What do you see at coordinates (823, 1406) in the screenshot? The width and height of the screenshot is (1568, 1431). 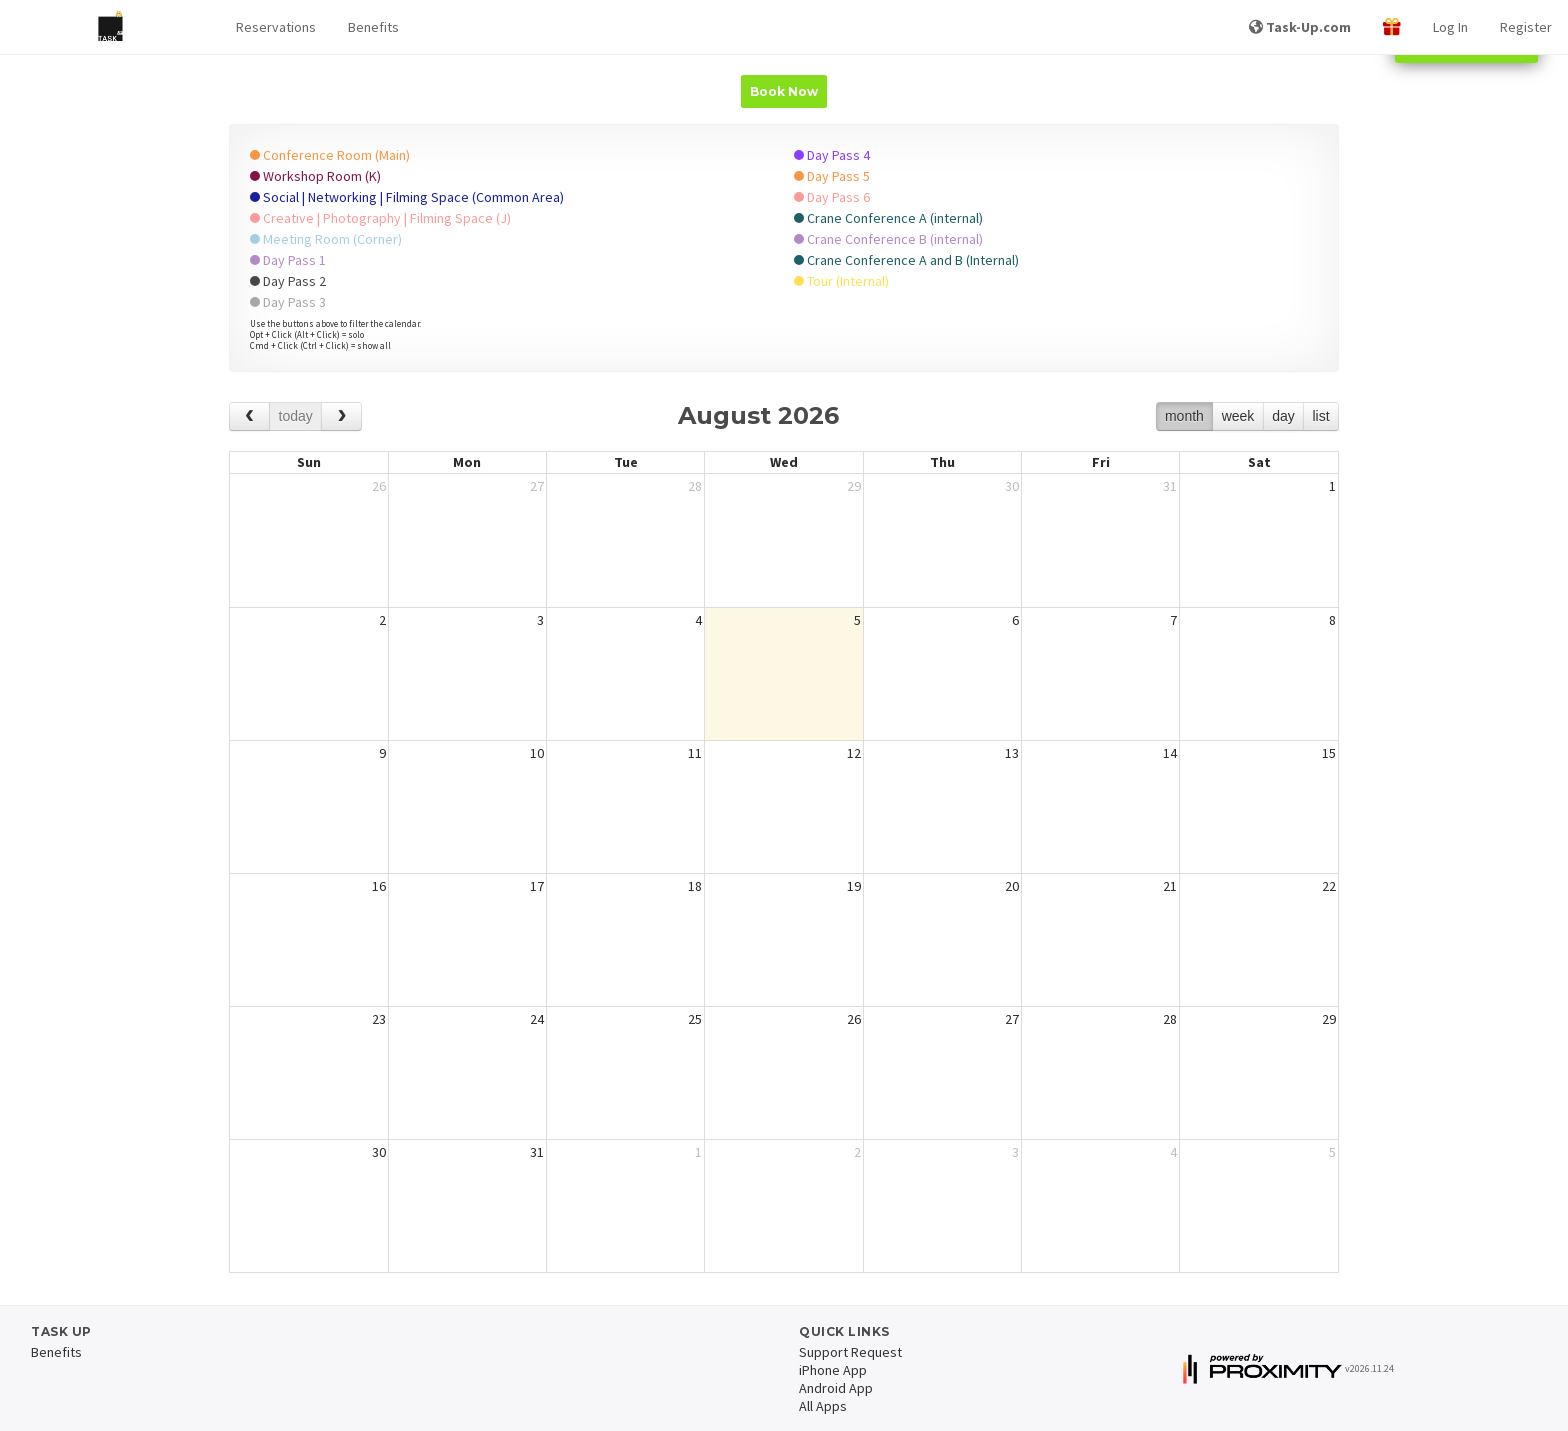 I see `All Apps` at bounding box center [823, 1406].